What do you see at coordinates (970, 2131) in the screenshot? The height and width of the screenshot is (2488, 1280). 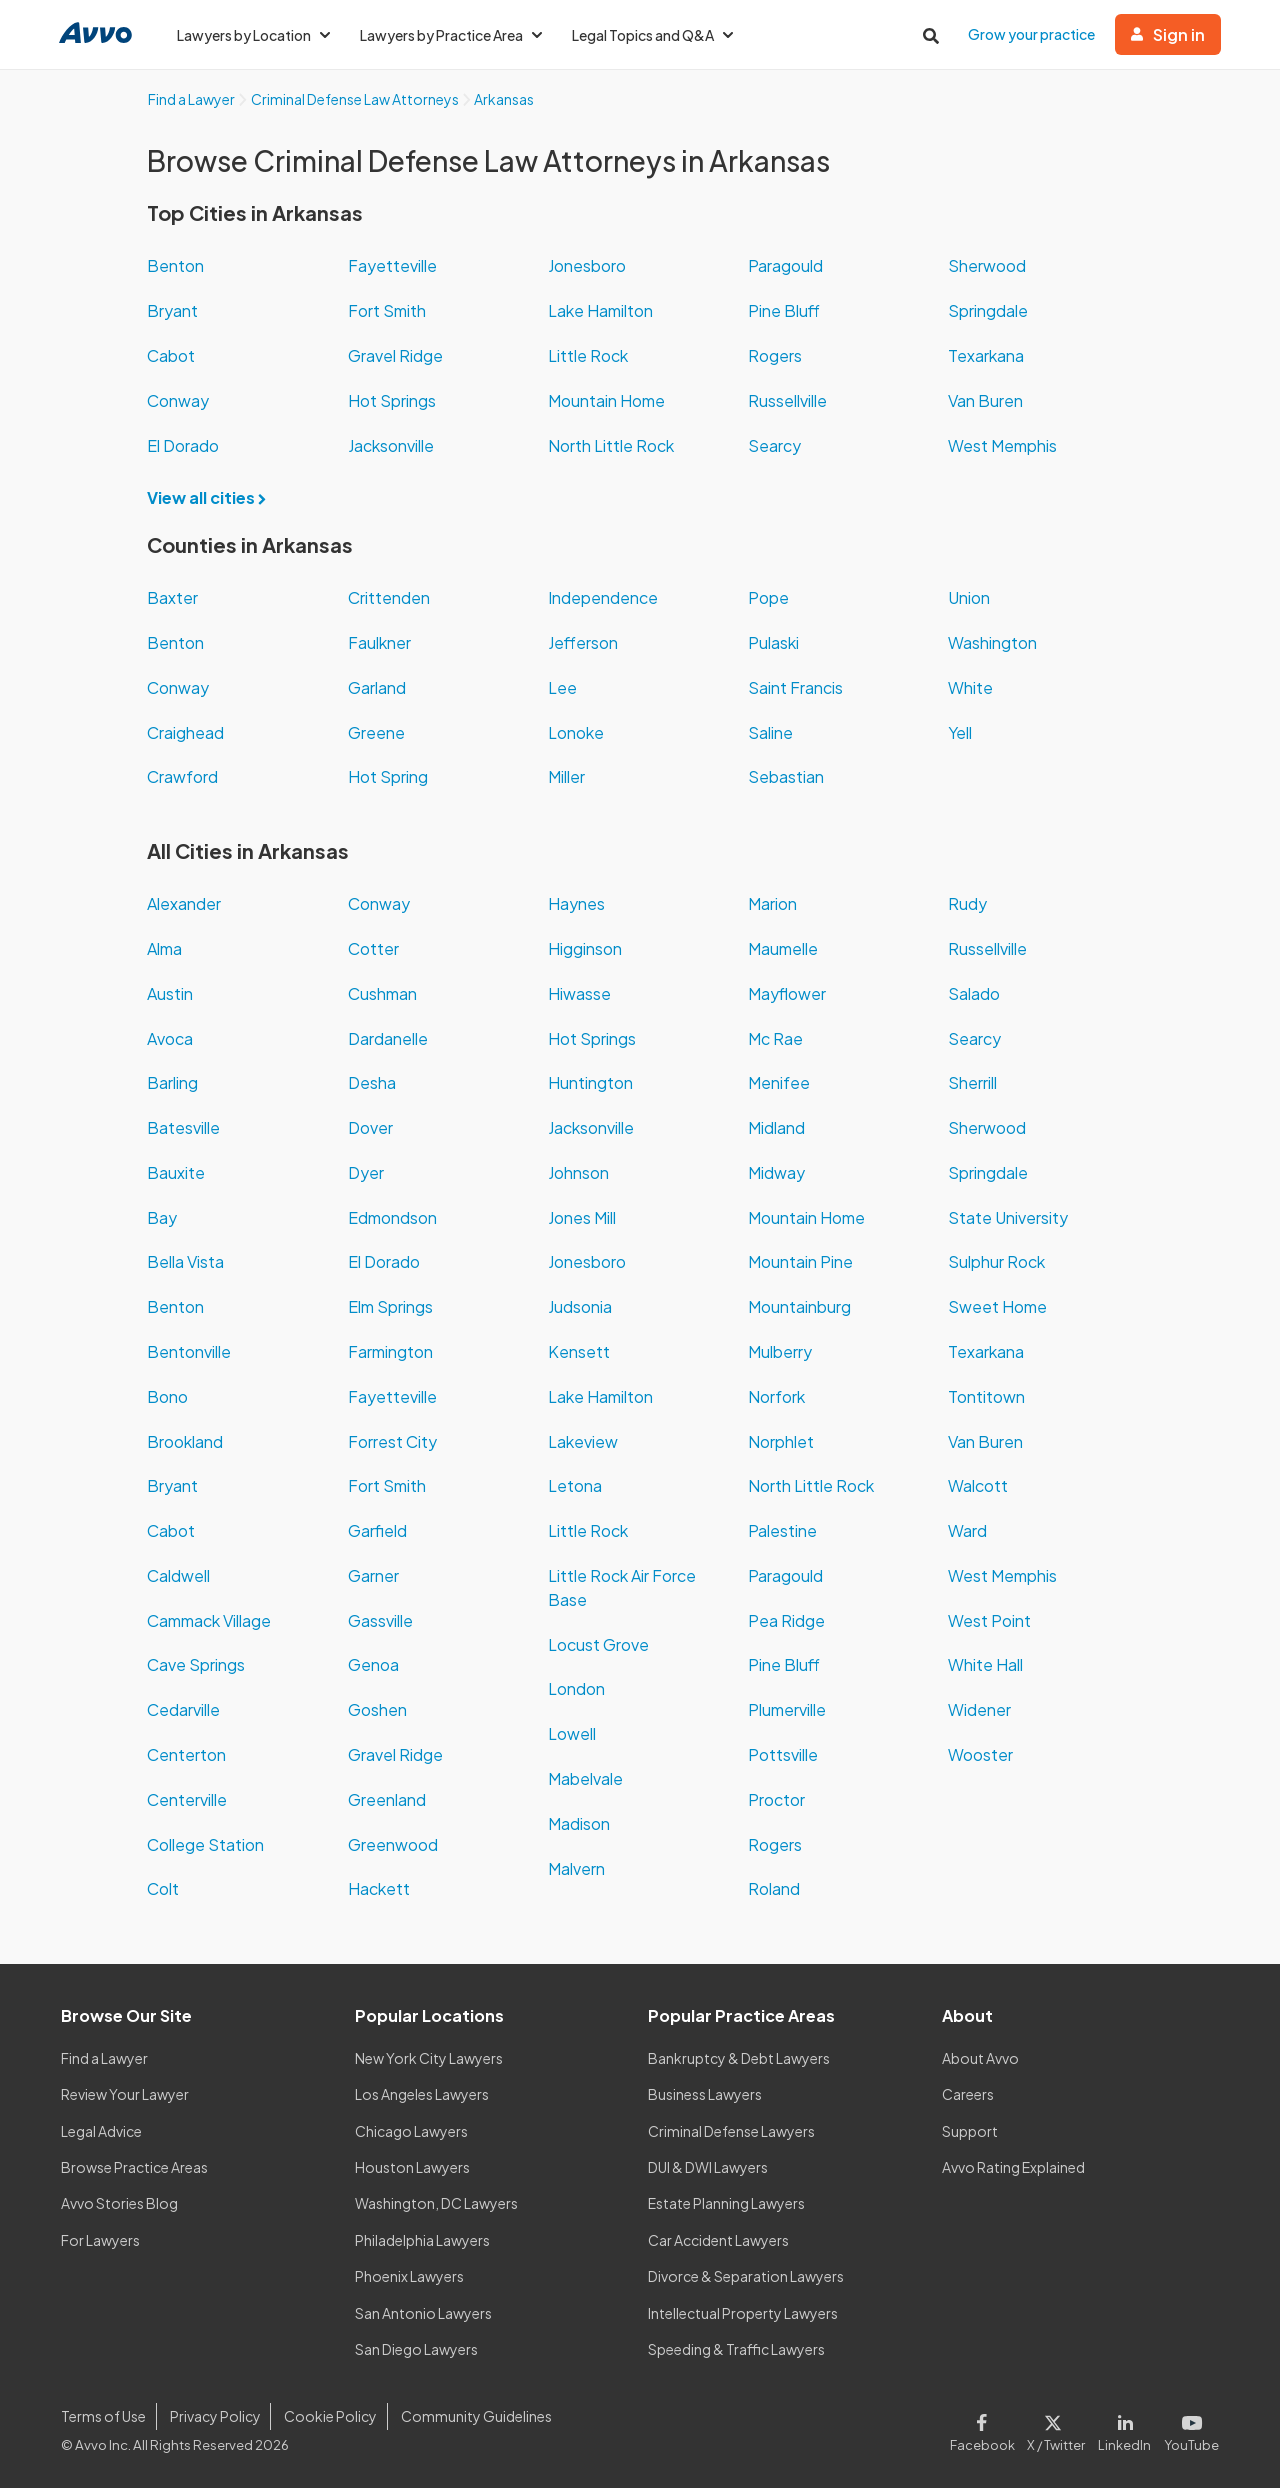 I see `Support` at bounding box center [970, 2131].